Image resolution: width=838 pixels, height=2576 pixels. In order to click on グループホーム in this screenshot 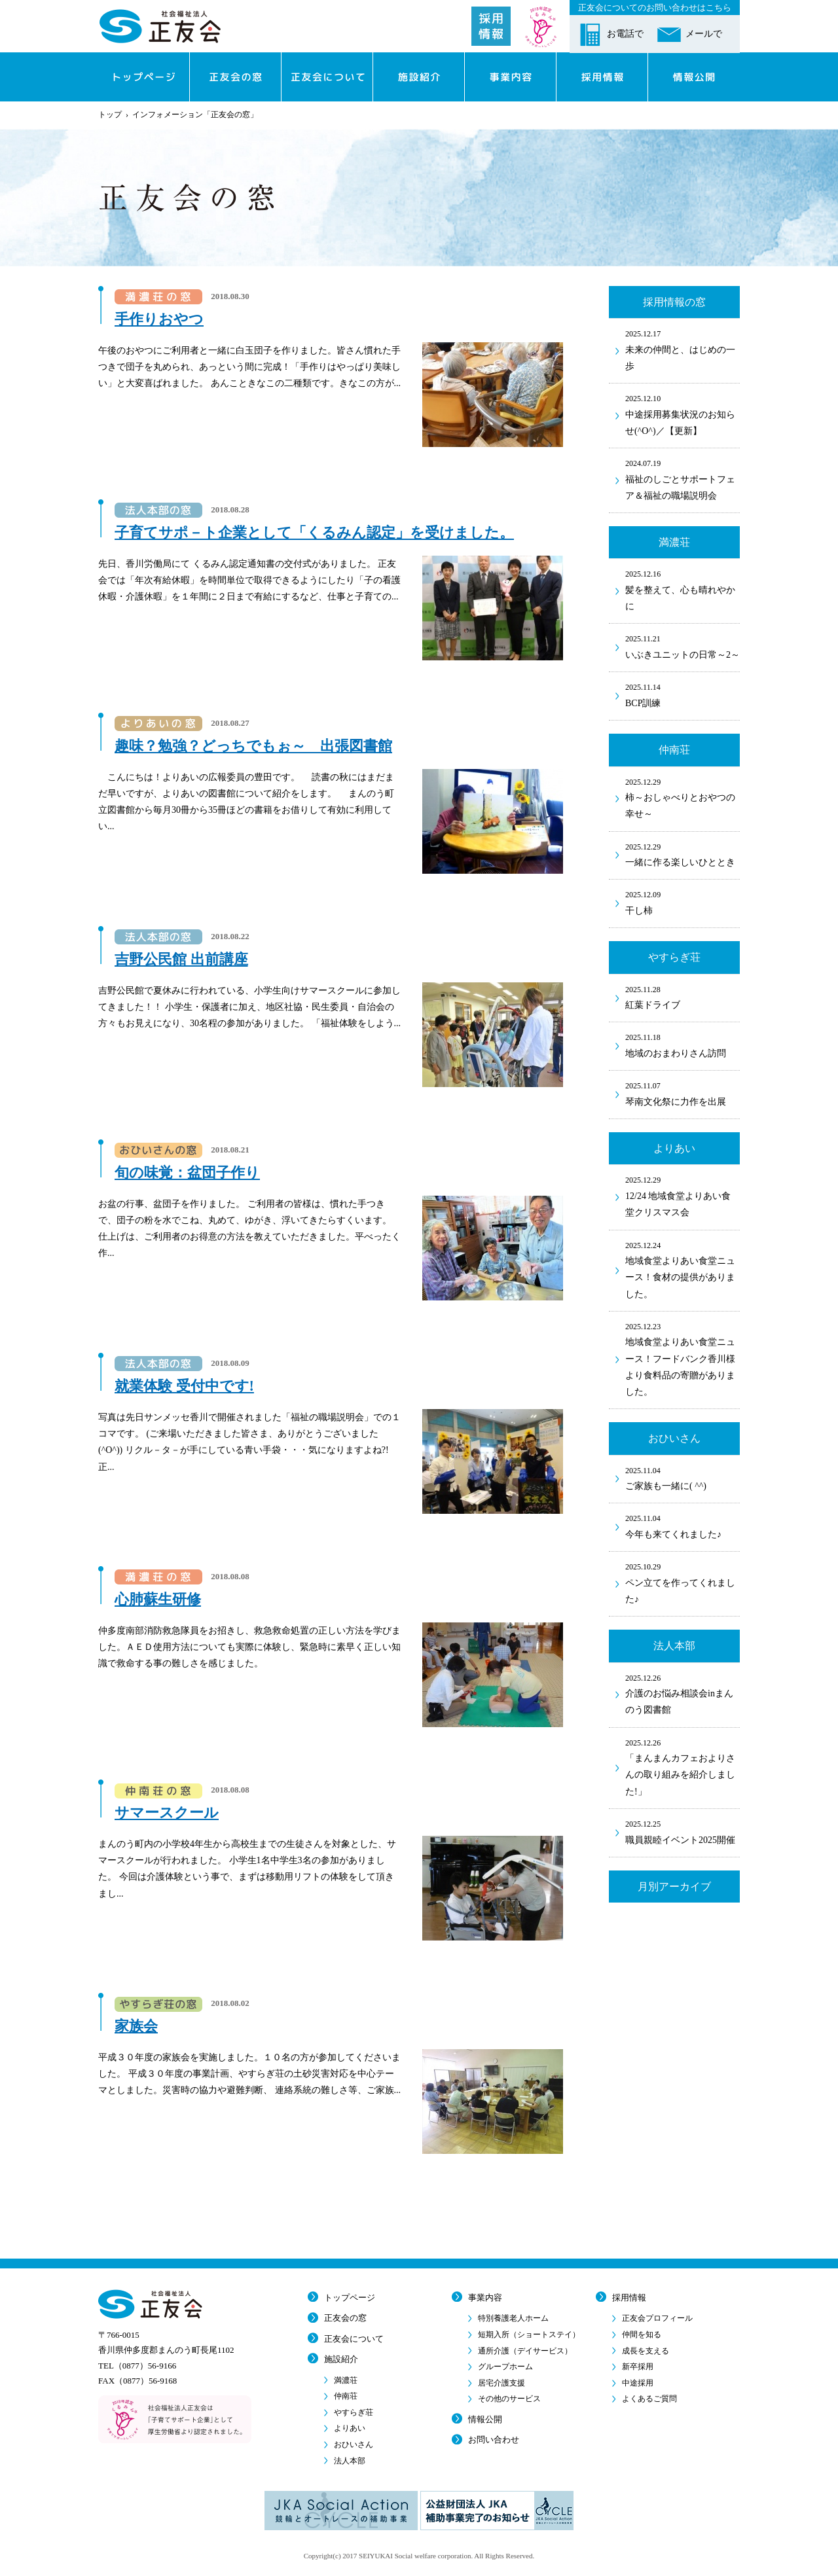, I will do `click(505, 2366)`.